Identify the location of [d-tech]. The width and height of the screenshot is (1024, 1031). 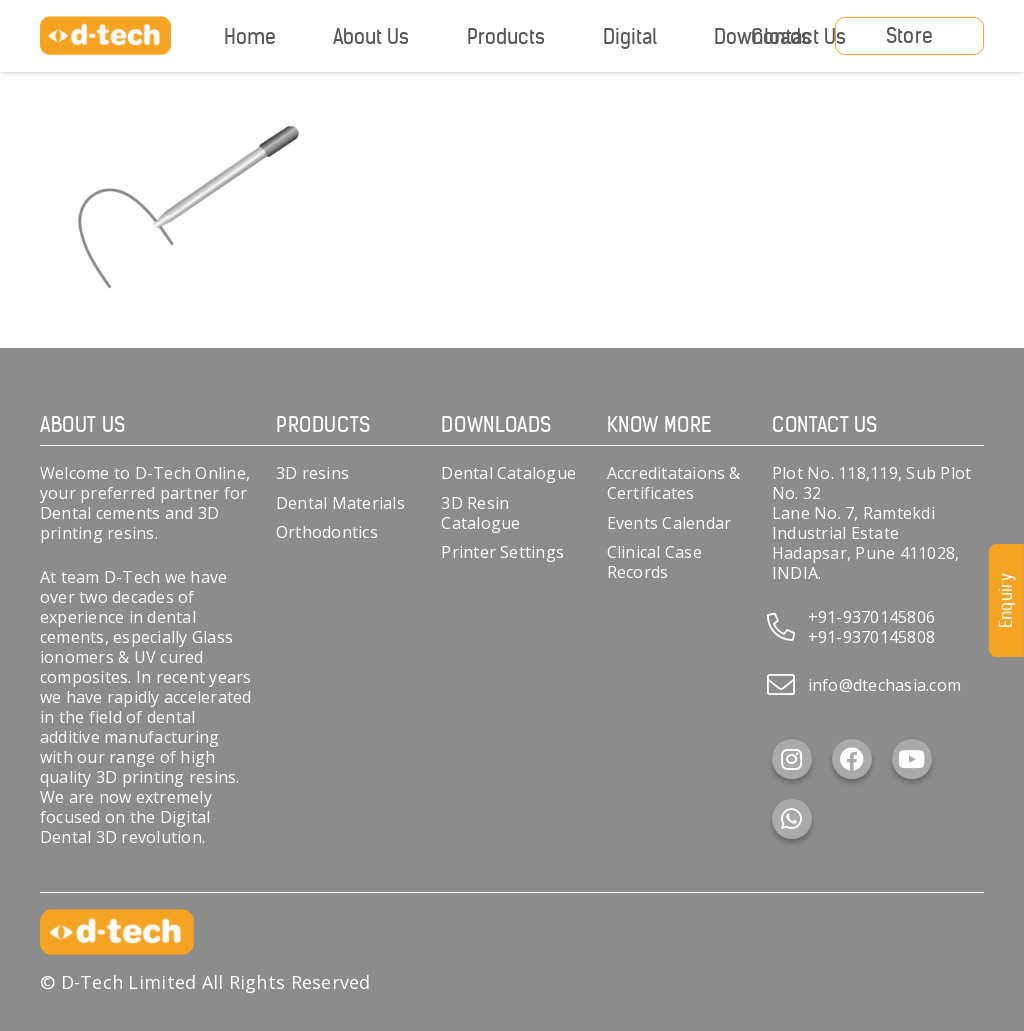
(105, 36).